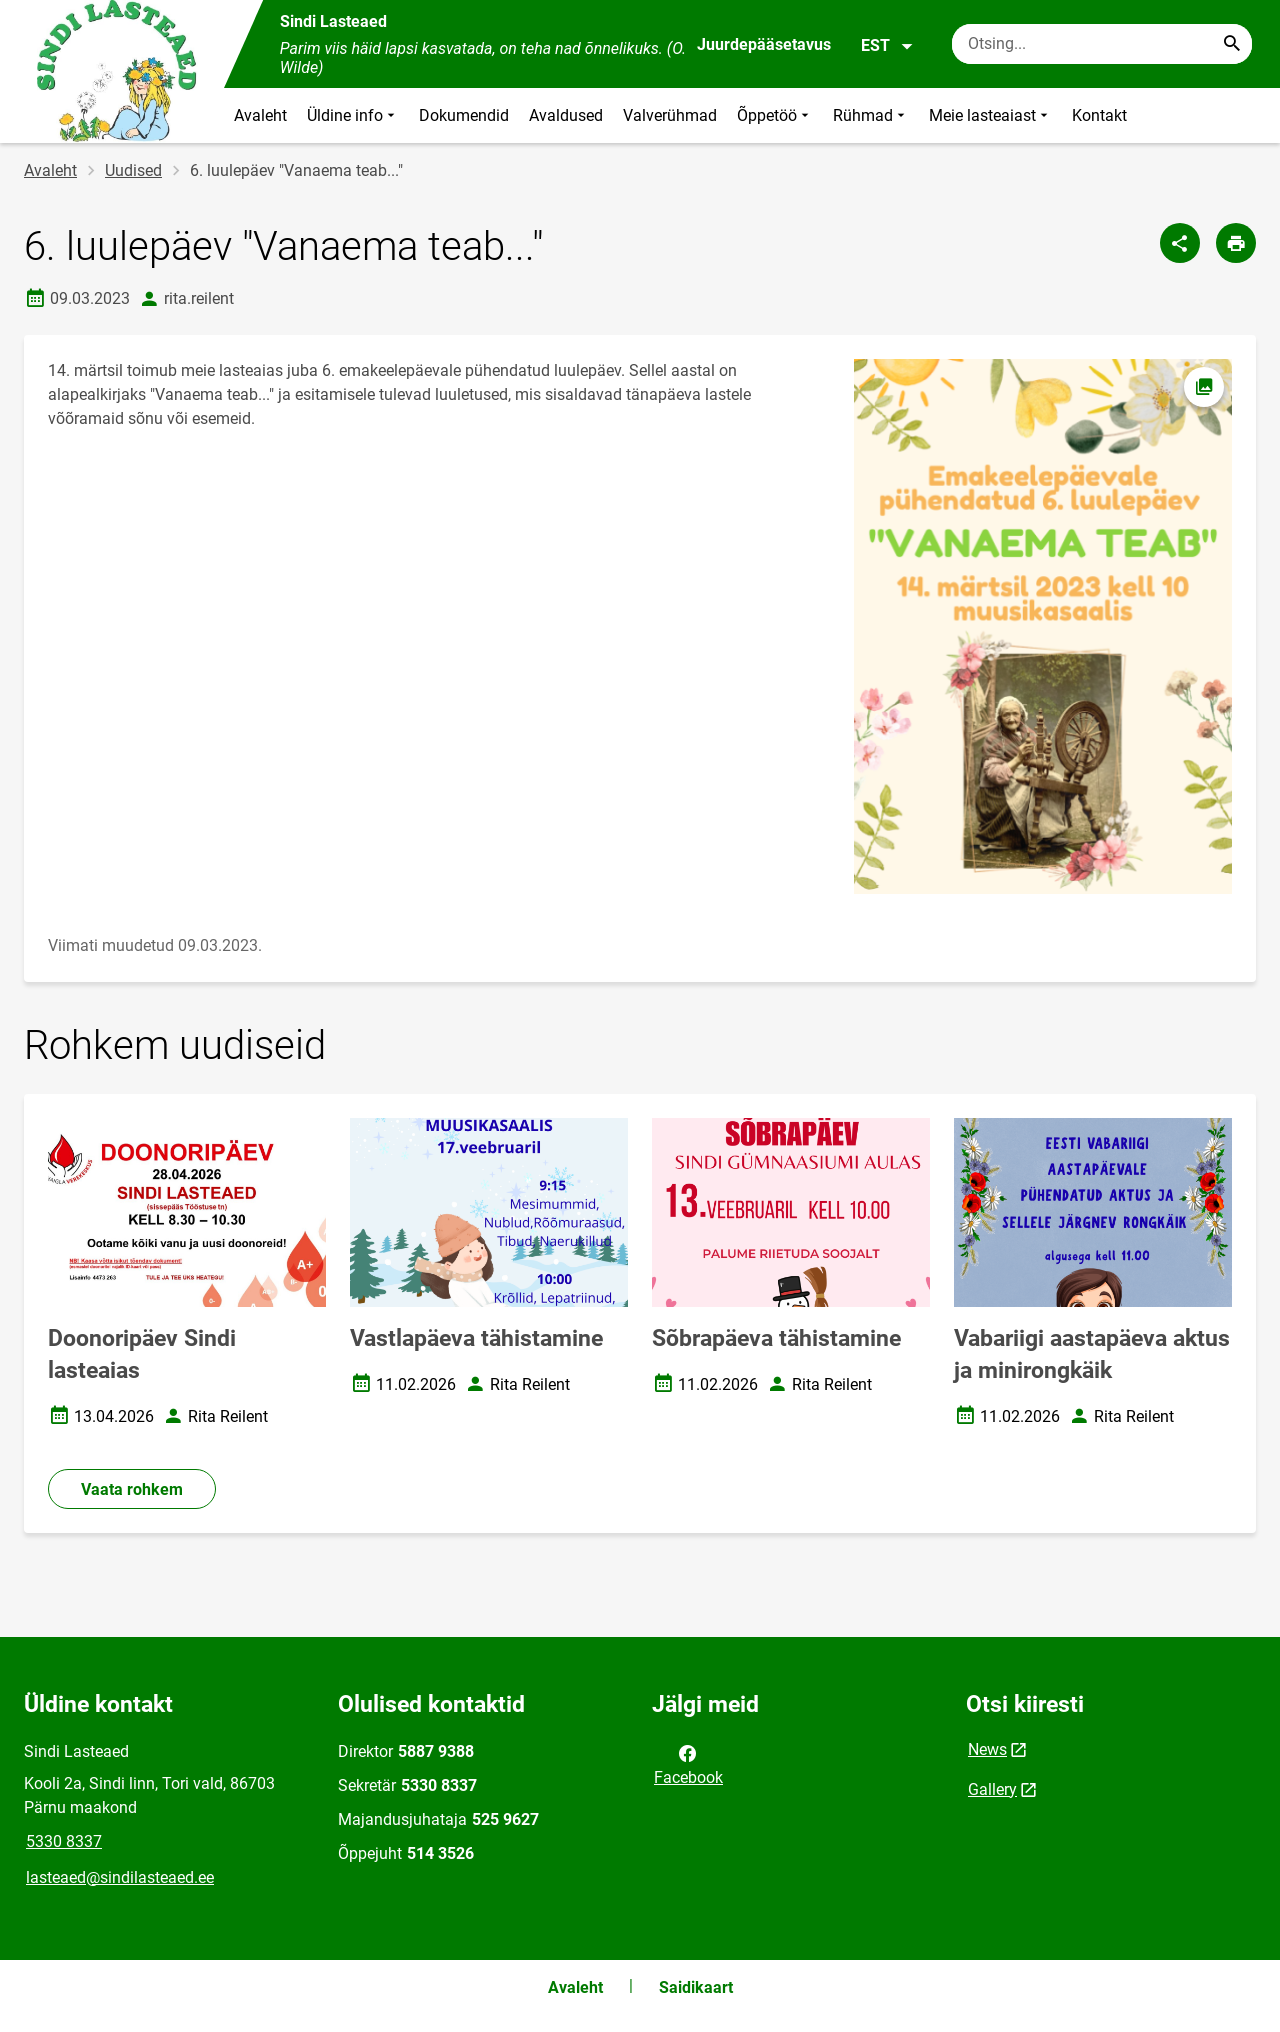 The image size is (1280, 2032). I want to click on Saidikaart, so click(696, 1987).